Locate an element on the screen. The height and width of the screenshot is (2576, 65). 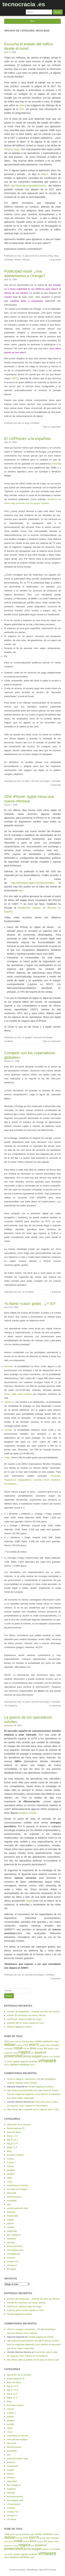
BigIp 11.6 is located at coordinates (12, 2147).